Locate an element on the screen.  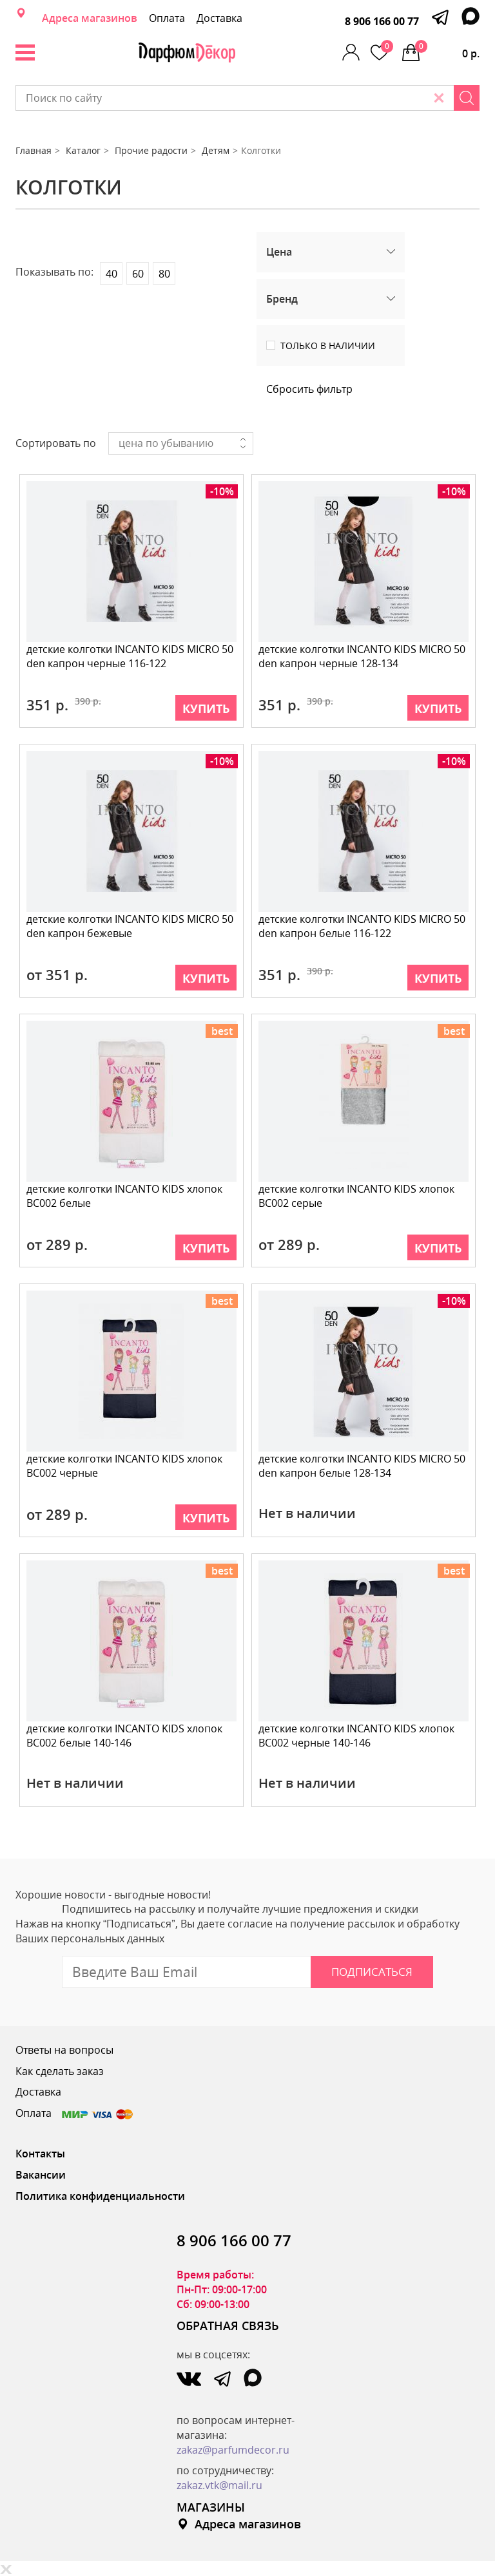
60 is located at coordinates (138, 274).